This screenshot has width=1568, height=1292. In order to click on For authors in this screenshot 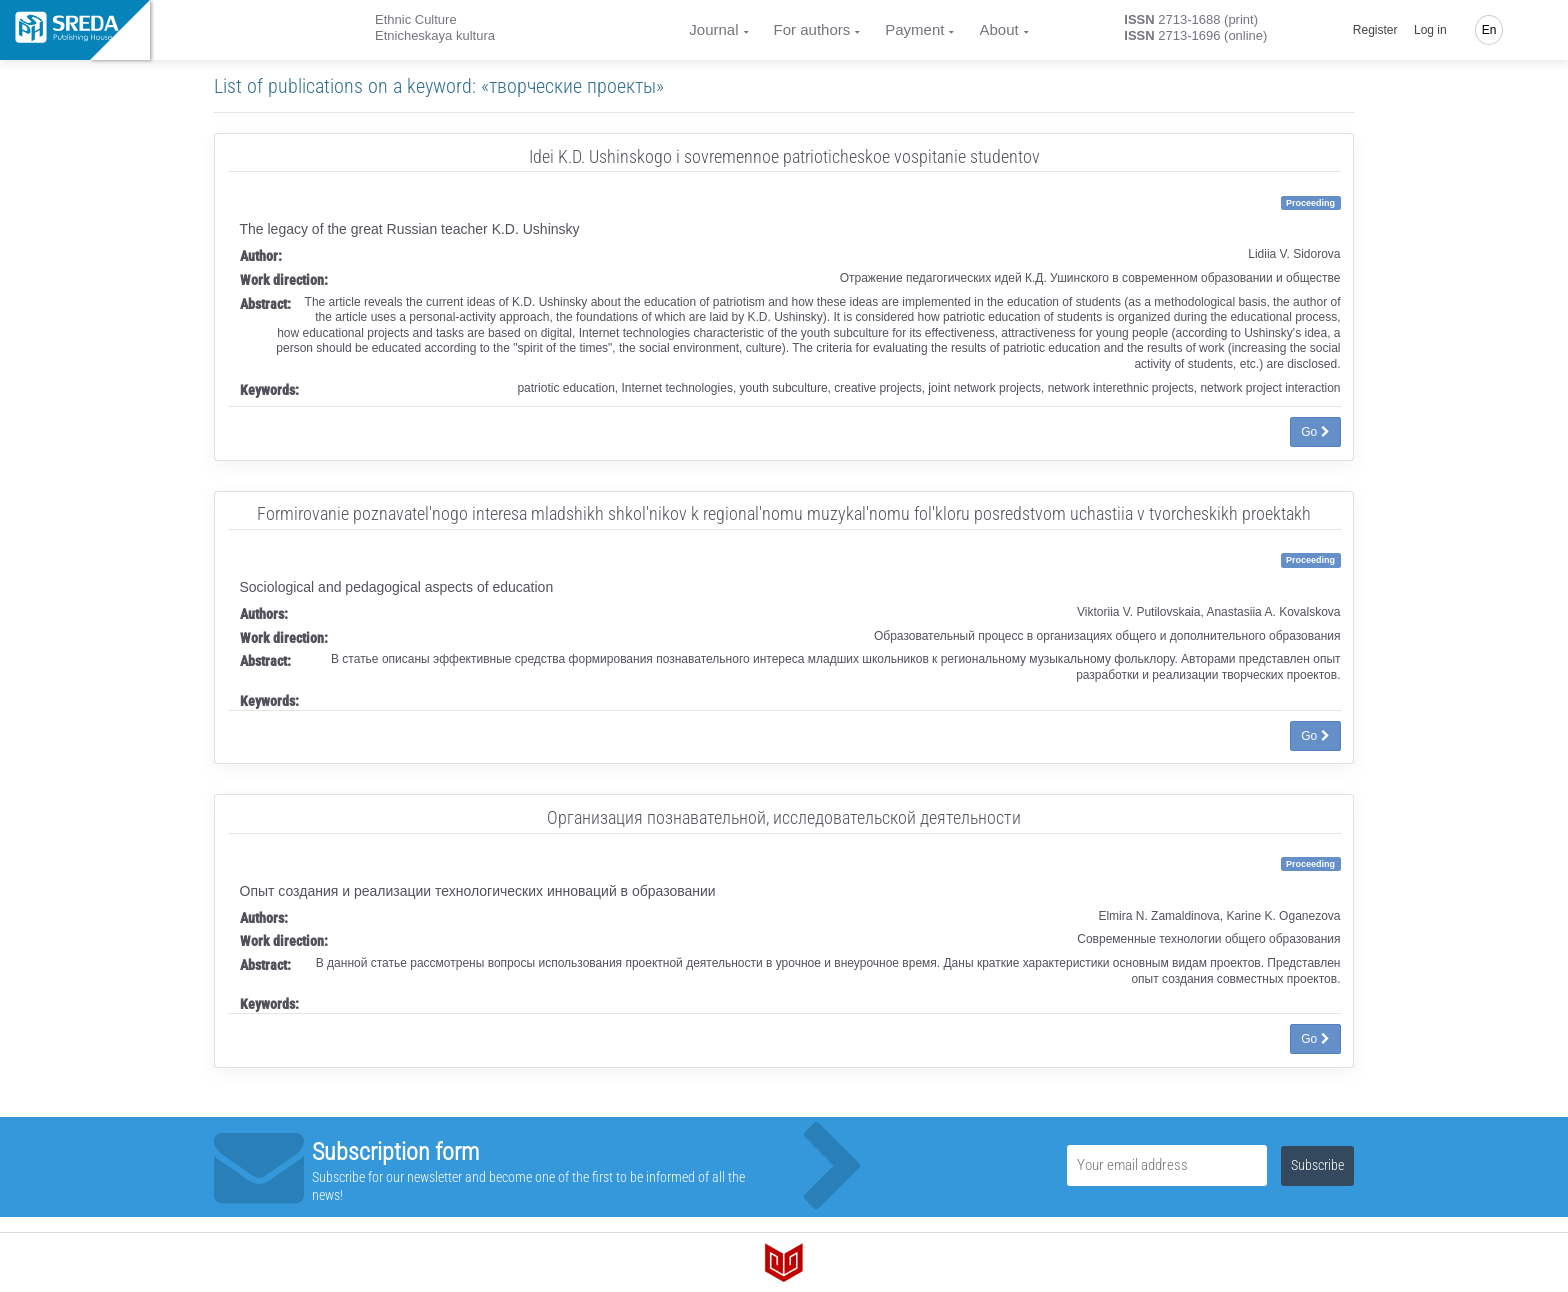, I will do `click(812, 29)`.